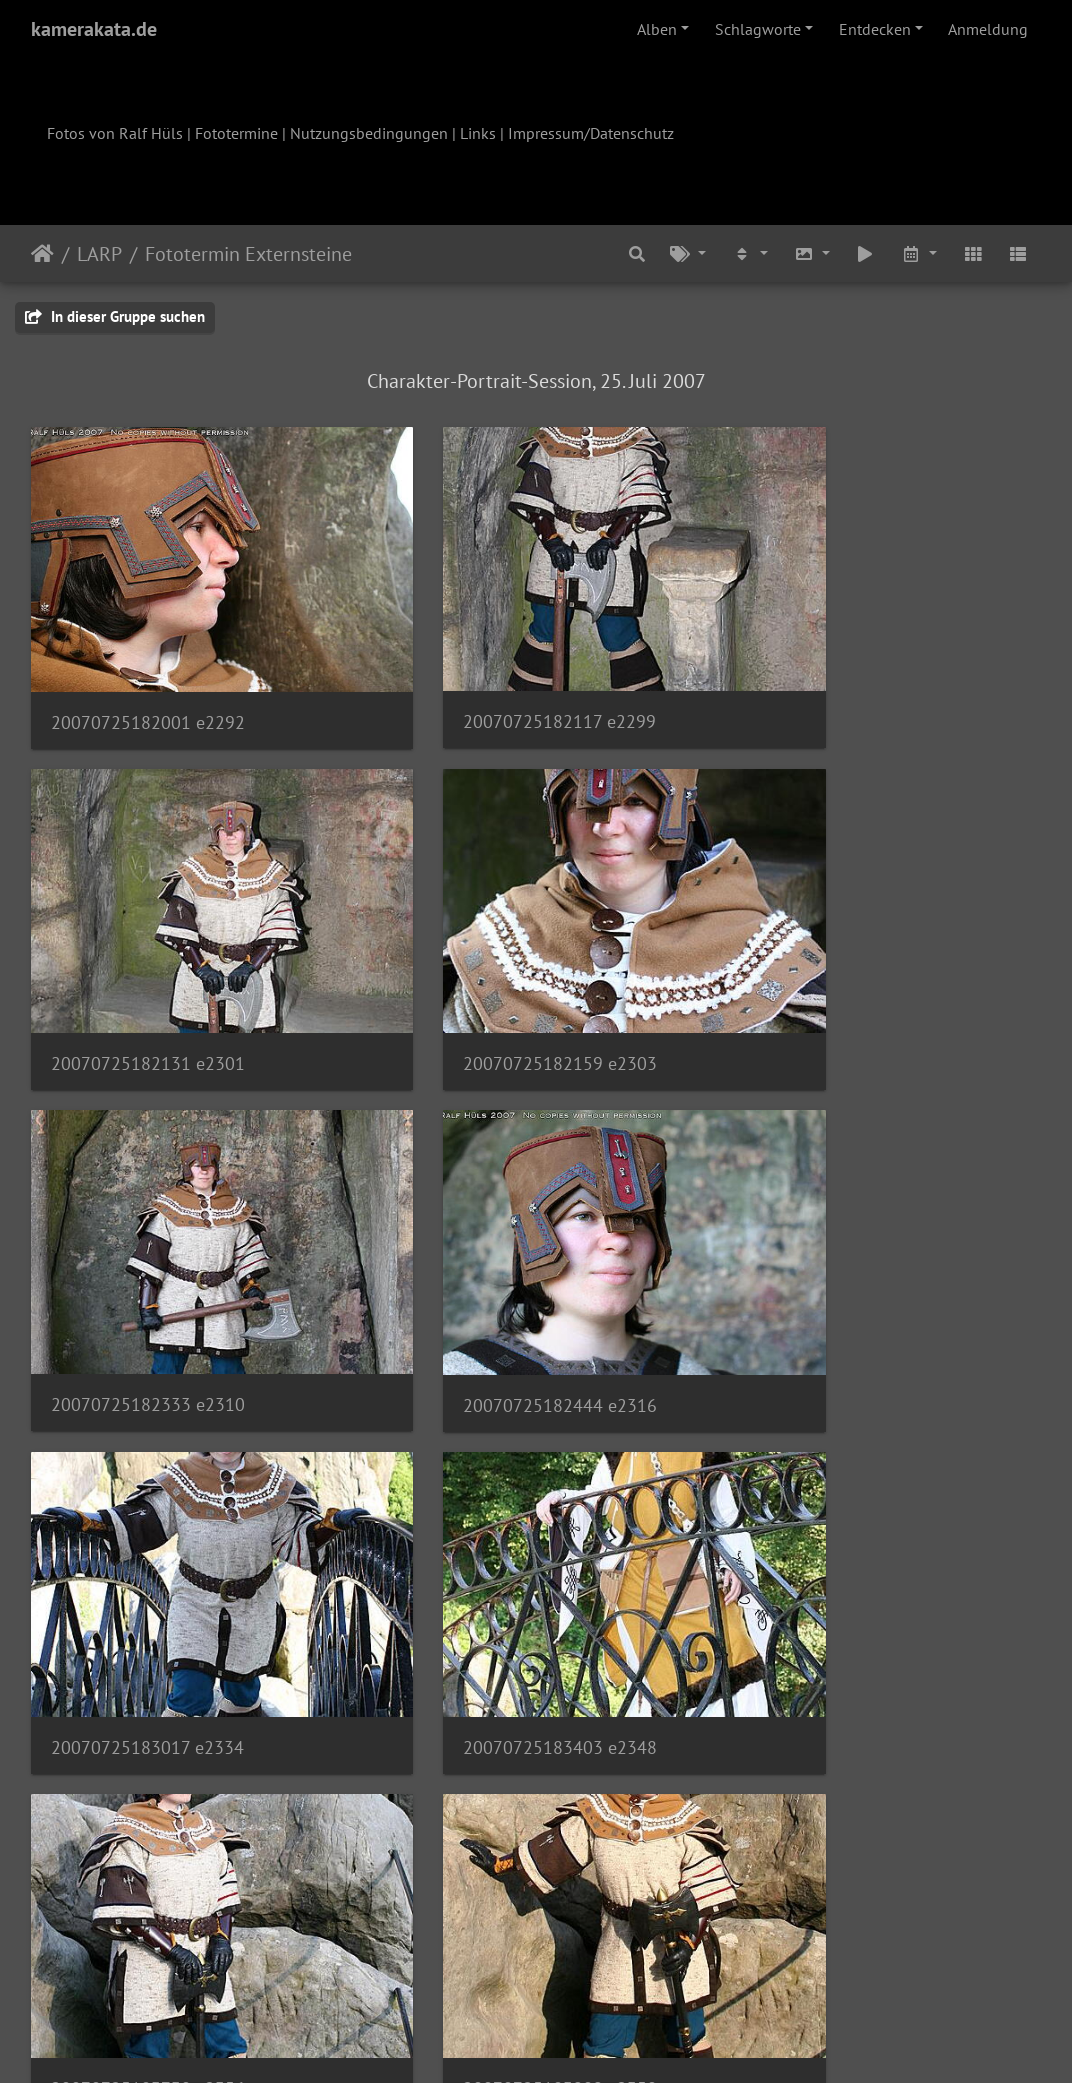  What do you see at coordinates (148, 1861) in the screenshot?
I see `20070725184751 e2372` at bounding box center [148, 1861].